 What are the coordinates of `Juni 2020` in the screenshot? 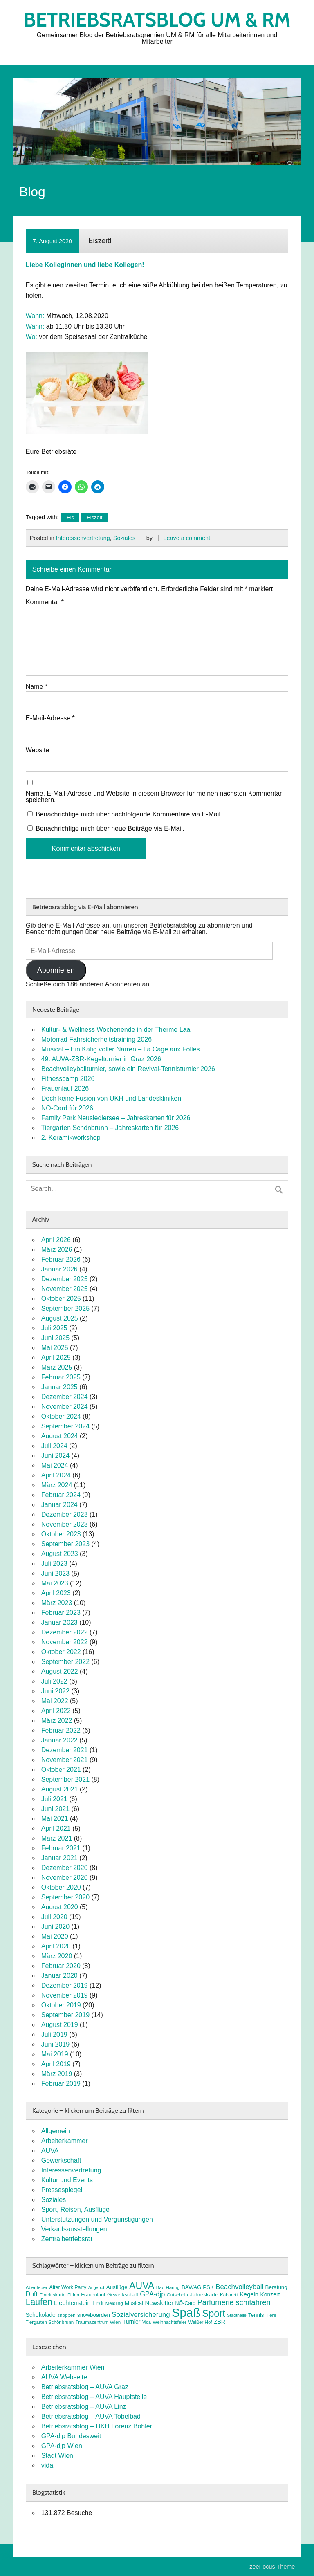 It's located at (55, 1926).